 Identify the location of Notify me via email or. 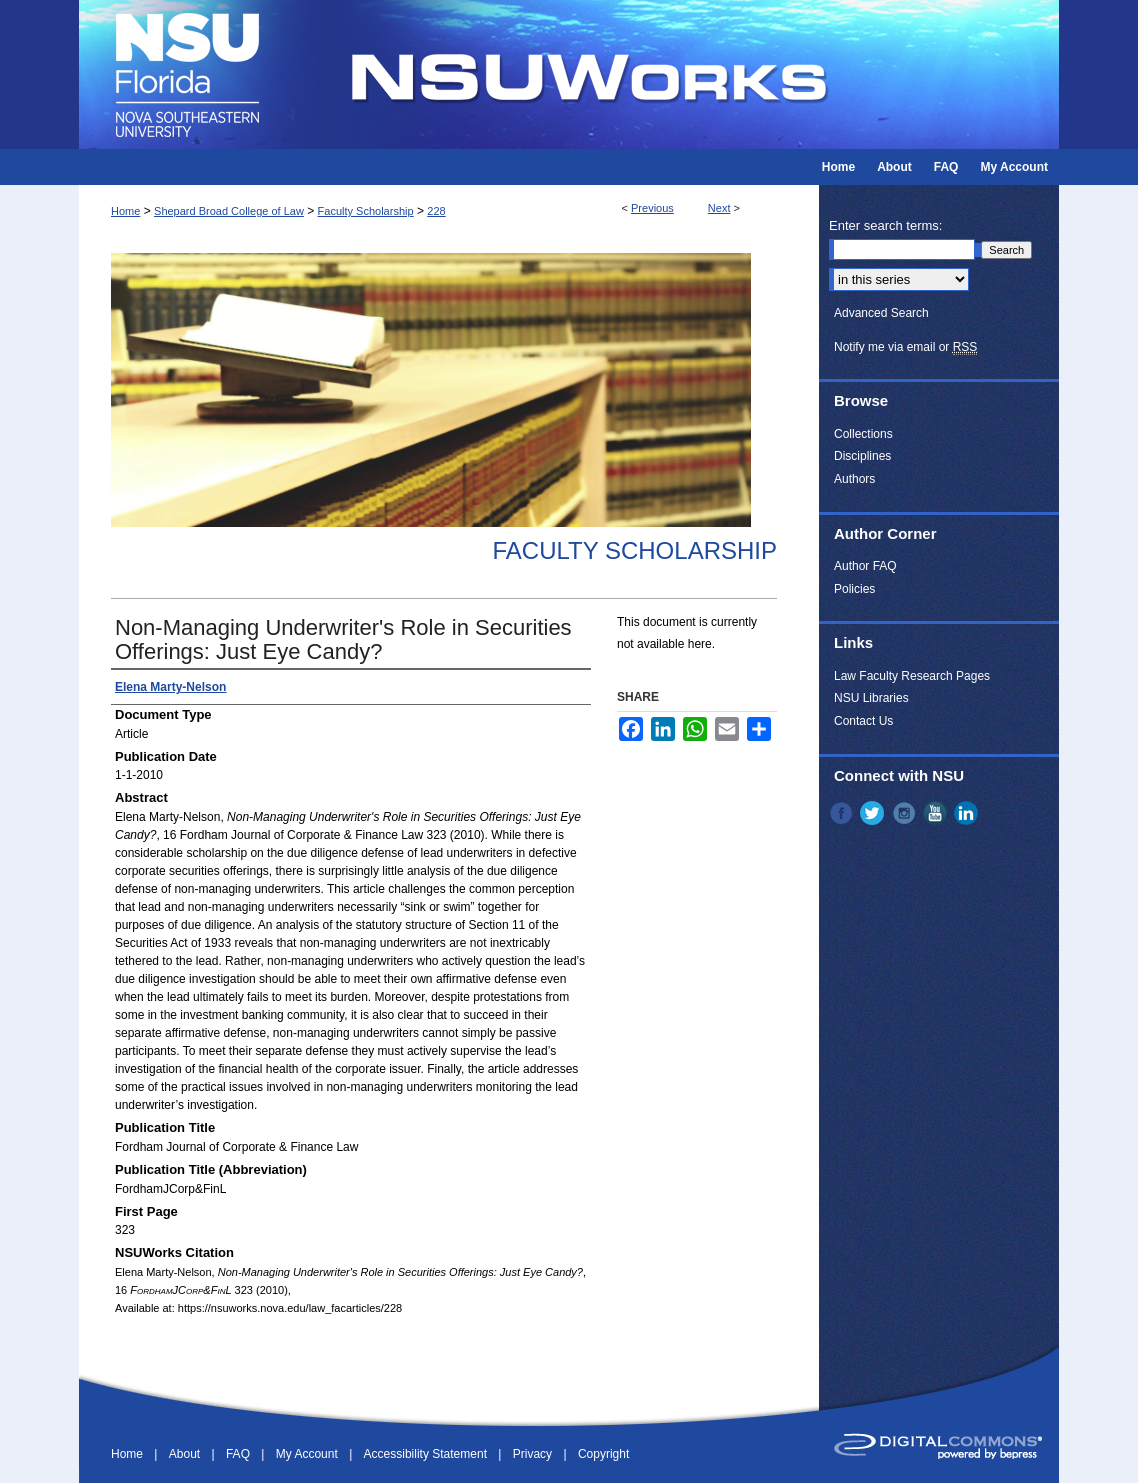
(905, 347).